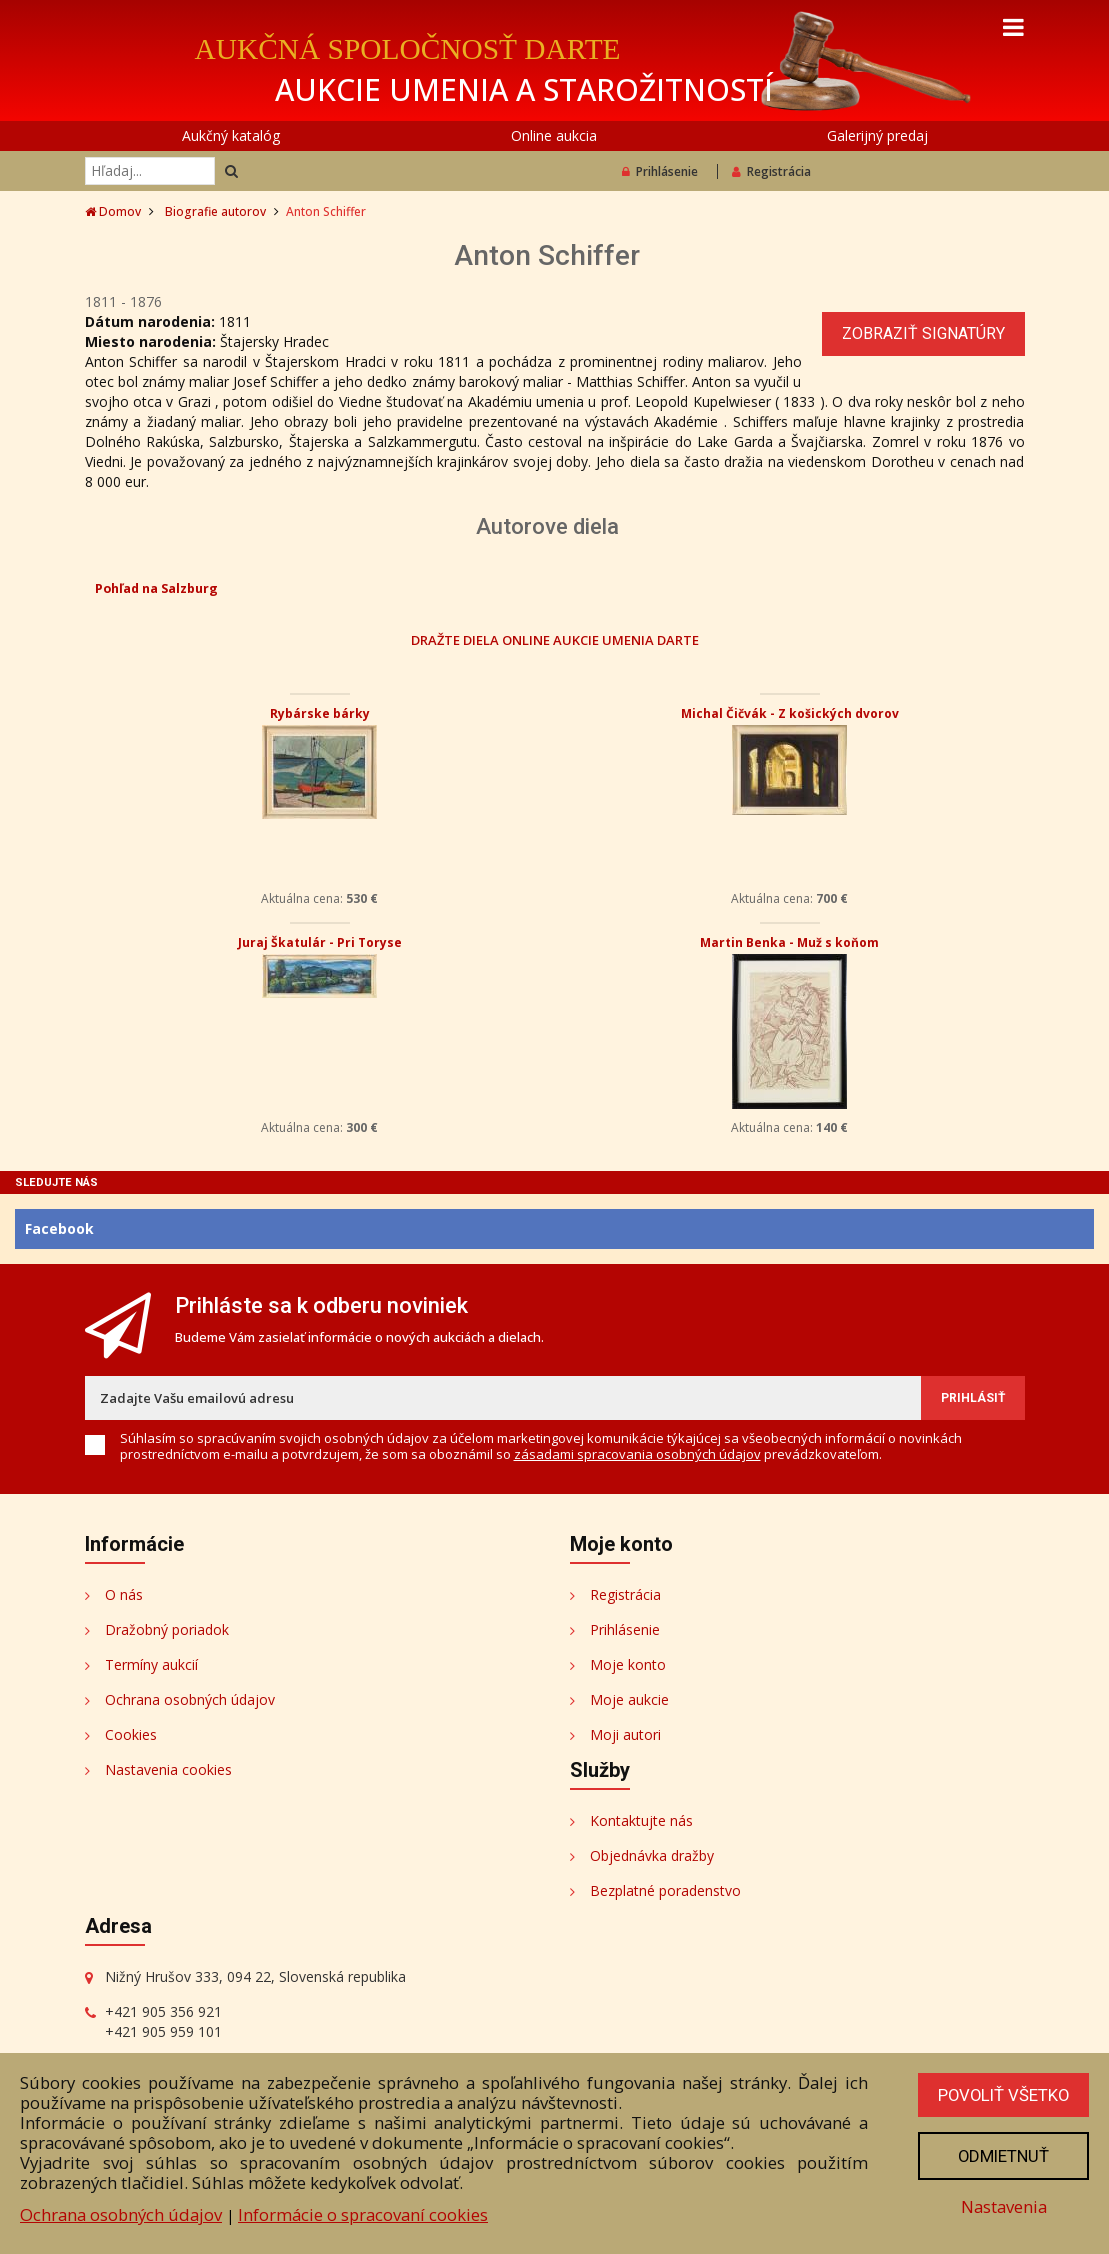  Describe the element at coordinates (660, 171) in the screenshot. I see `Prihlásenie` at that location.